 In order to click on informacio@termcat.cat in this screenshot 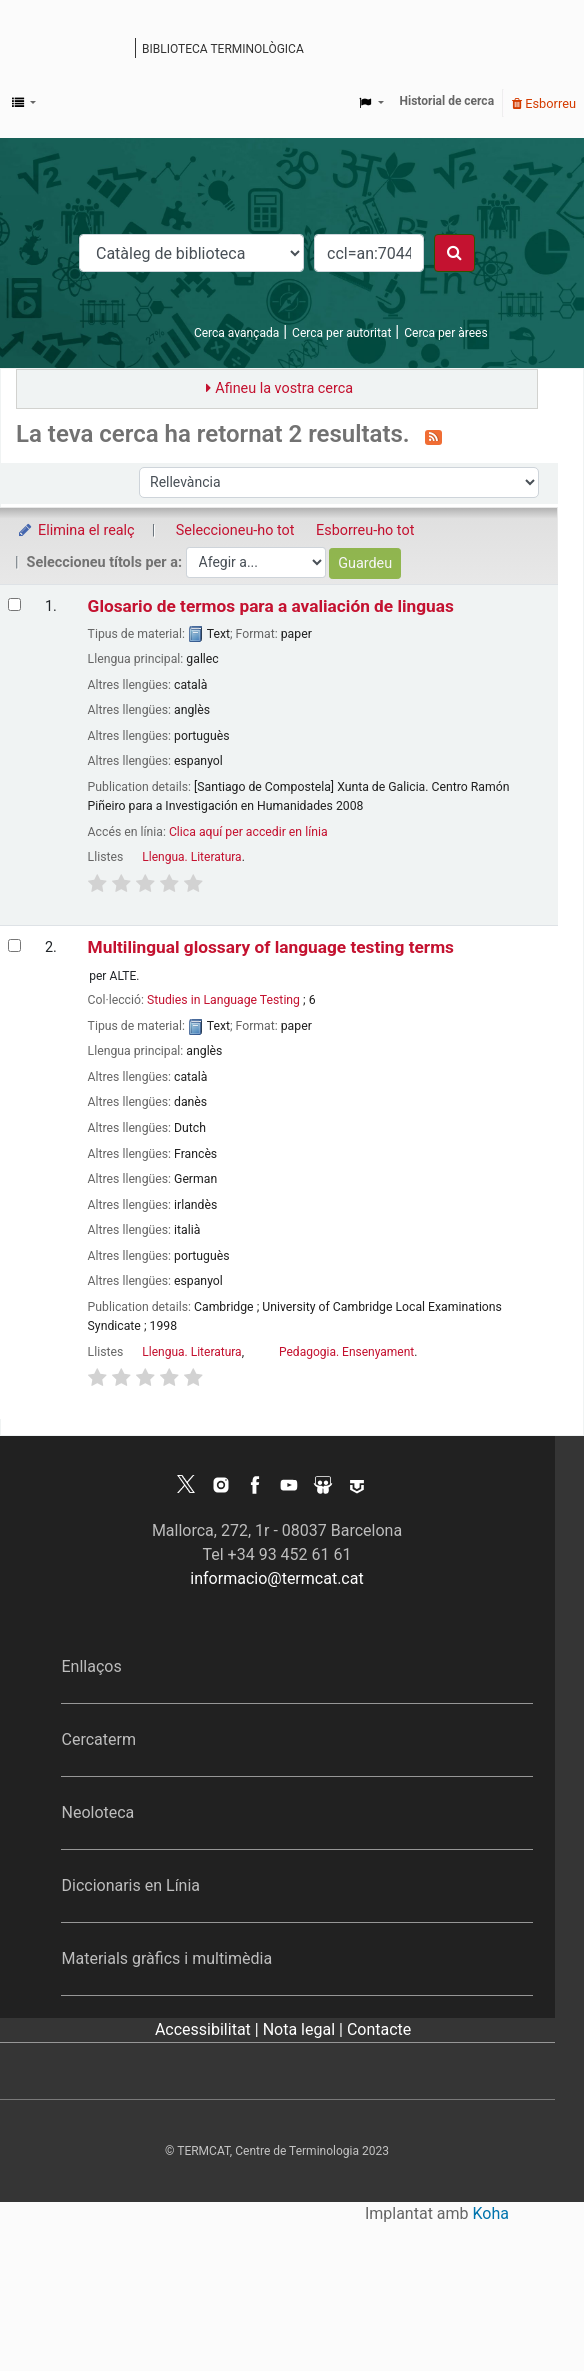, I will do `click(276, 1578)`.